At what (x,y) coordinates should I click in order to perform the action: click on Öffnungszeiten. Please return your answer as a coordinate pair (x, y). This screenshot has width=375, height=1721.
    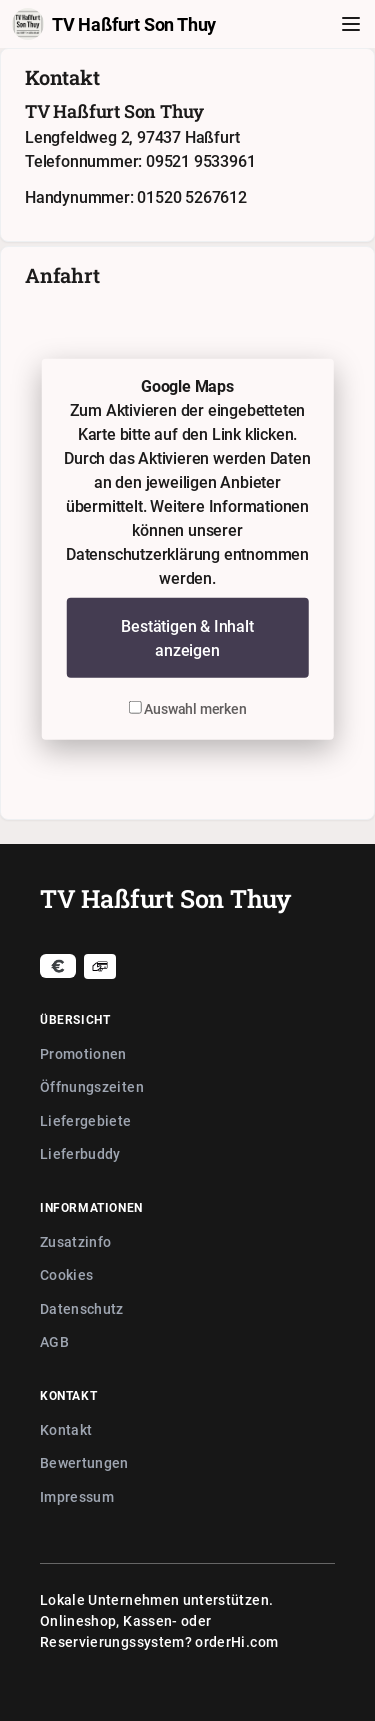
    Looking at the image, I should click on (92, 1086).